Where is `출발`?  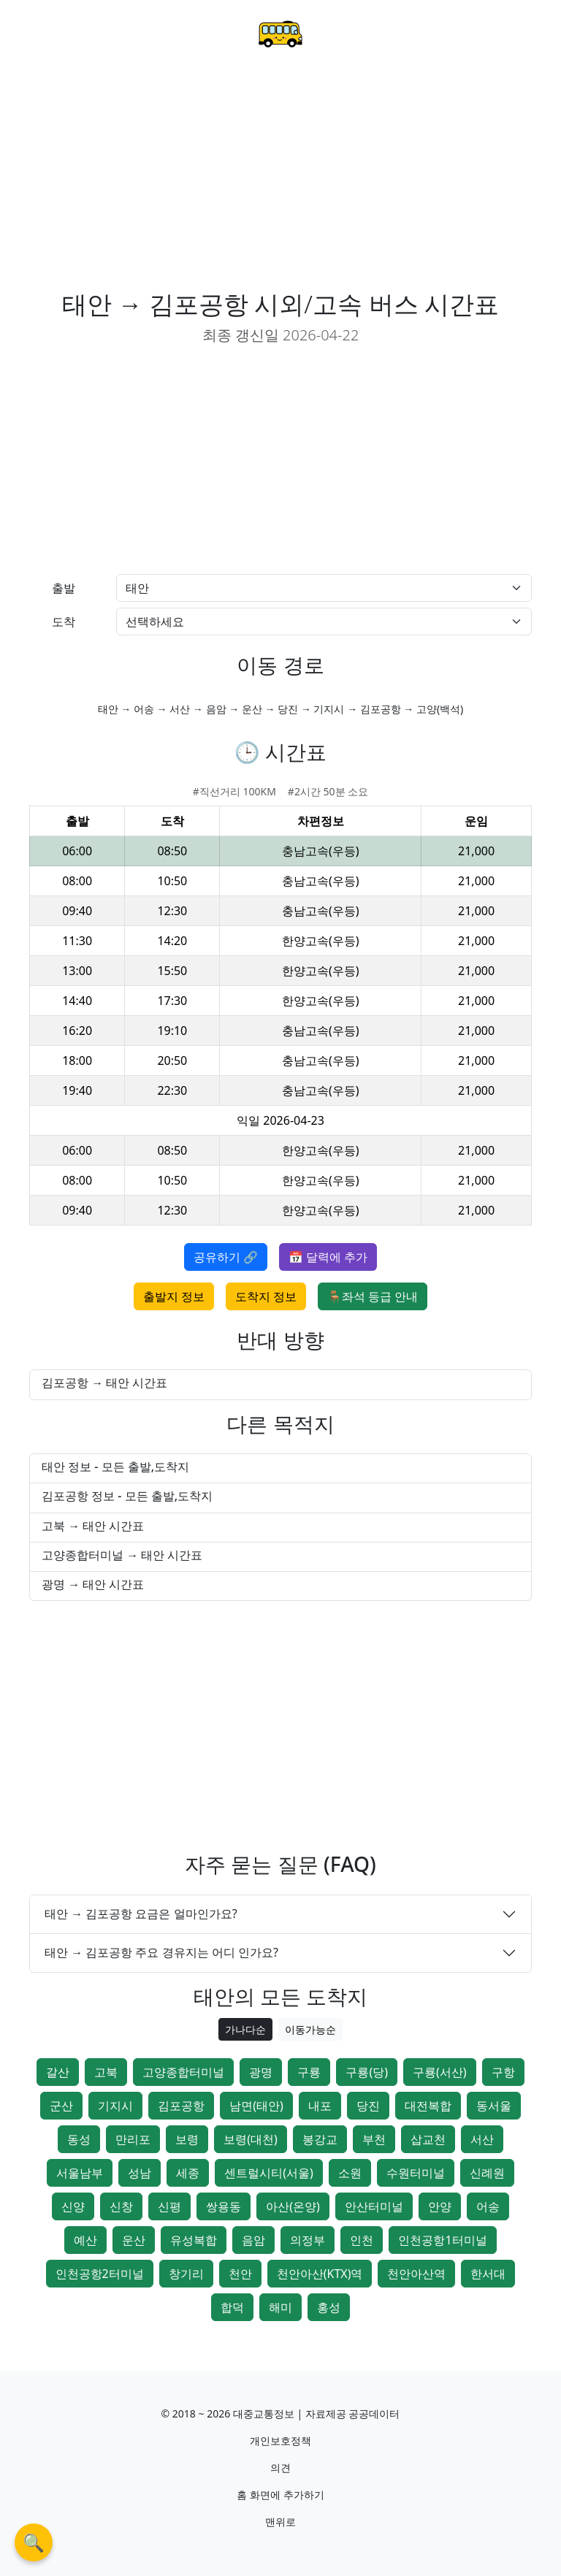
출발 is located at coordinates (63, 588).